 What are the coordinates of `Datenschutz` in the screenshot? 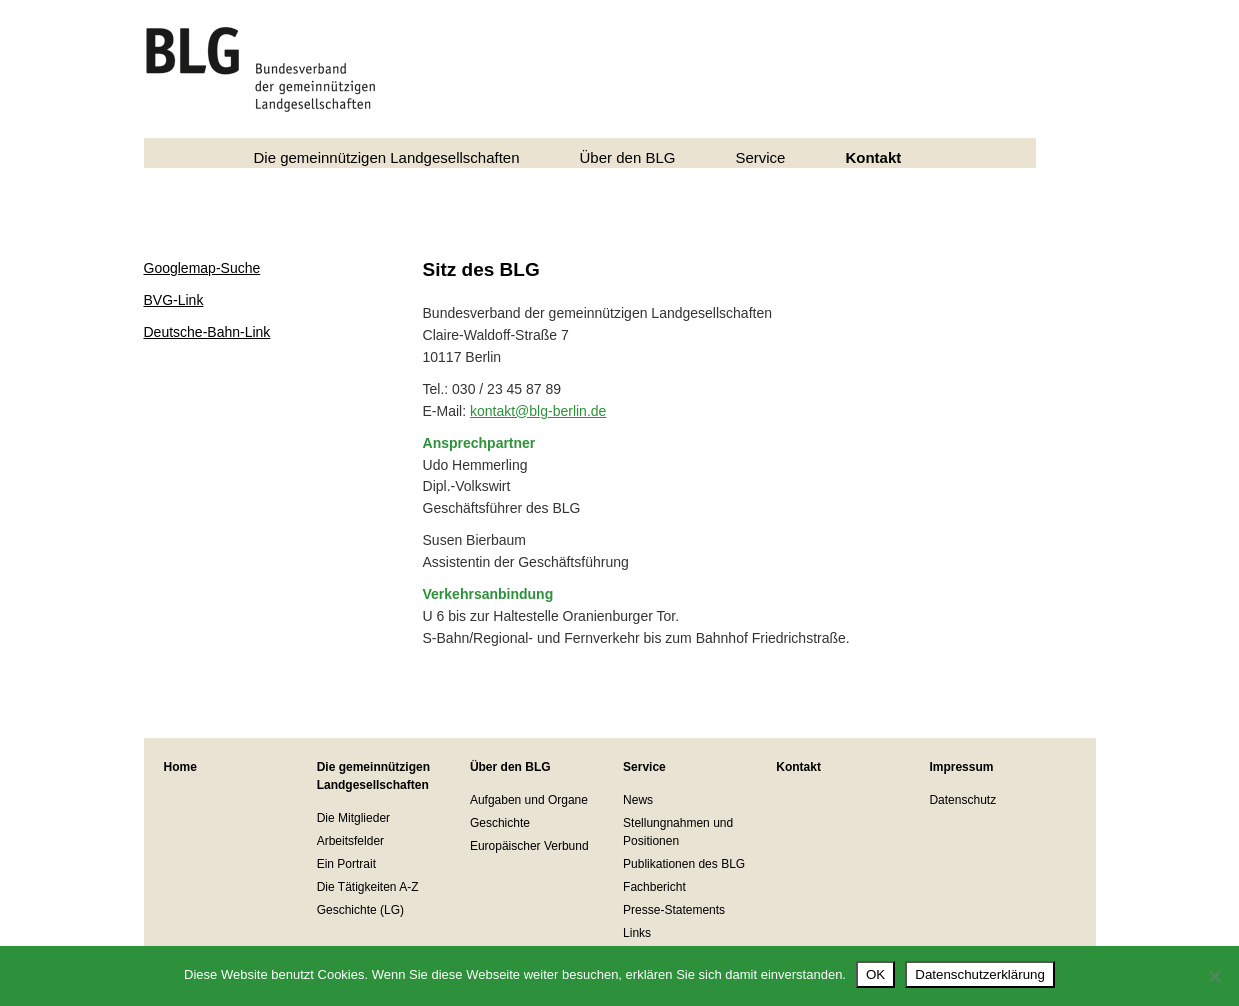 It's located at (962, 800).